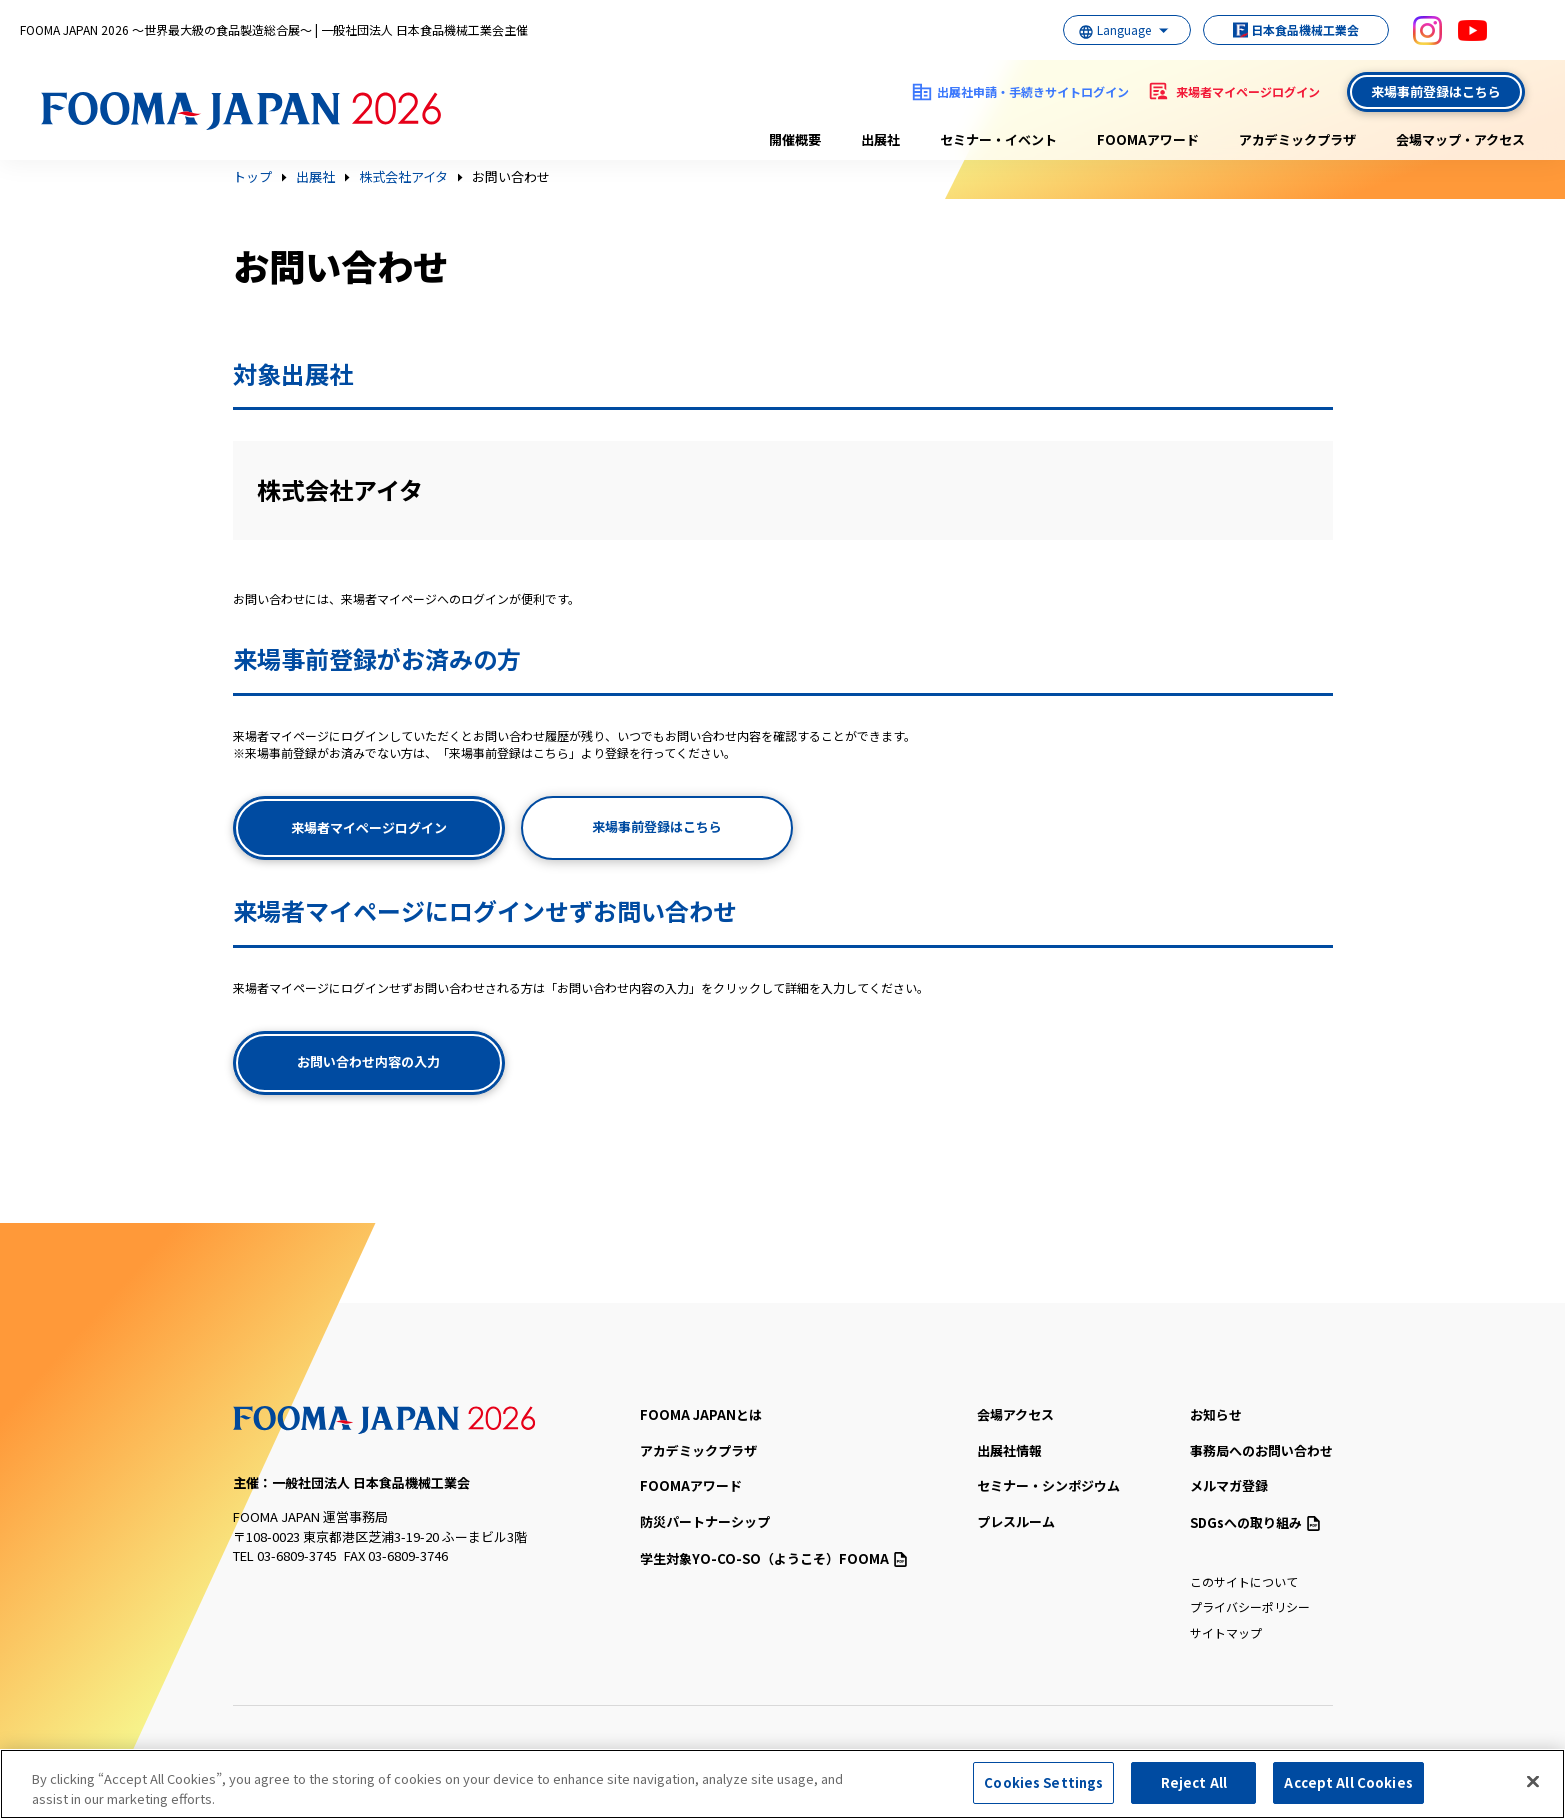 This screenshot has height=1818, width=1565. Describe the element at coordinates (1533, 1787) in the screenshot. I see `[Close]` at that location.